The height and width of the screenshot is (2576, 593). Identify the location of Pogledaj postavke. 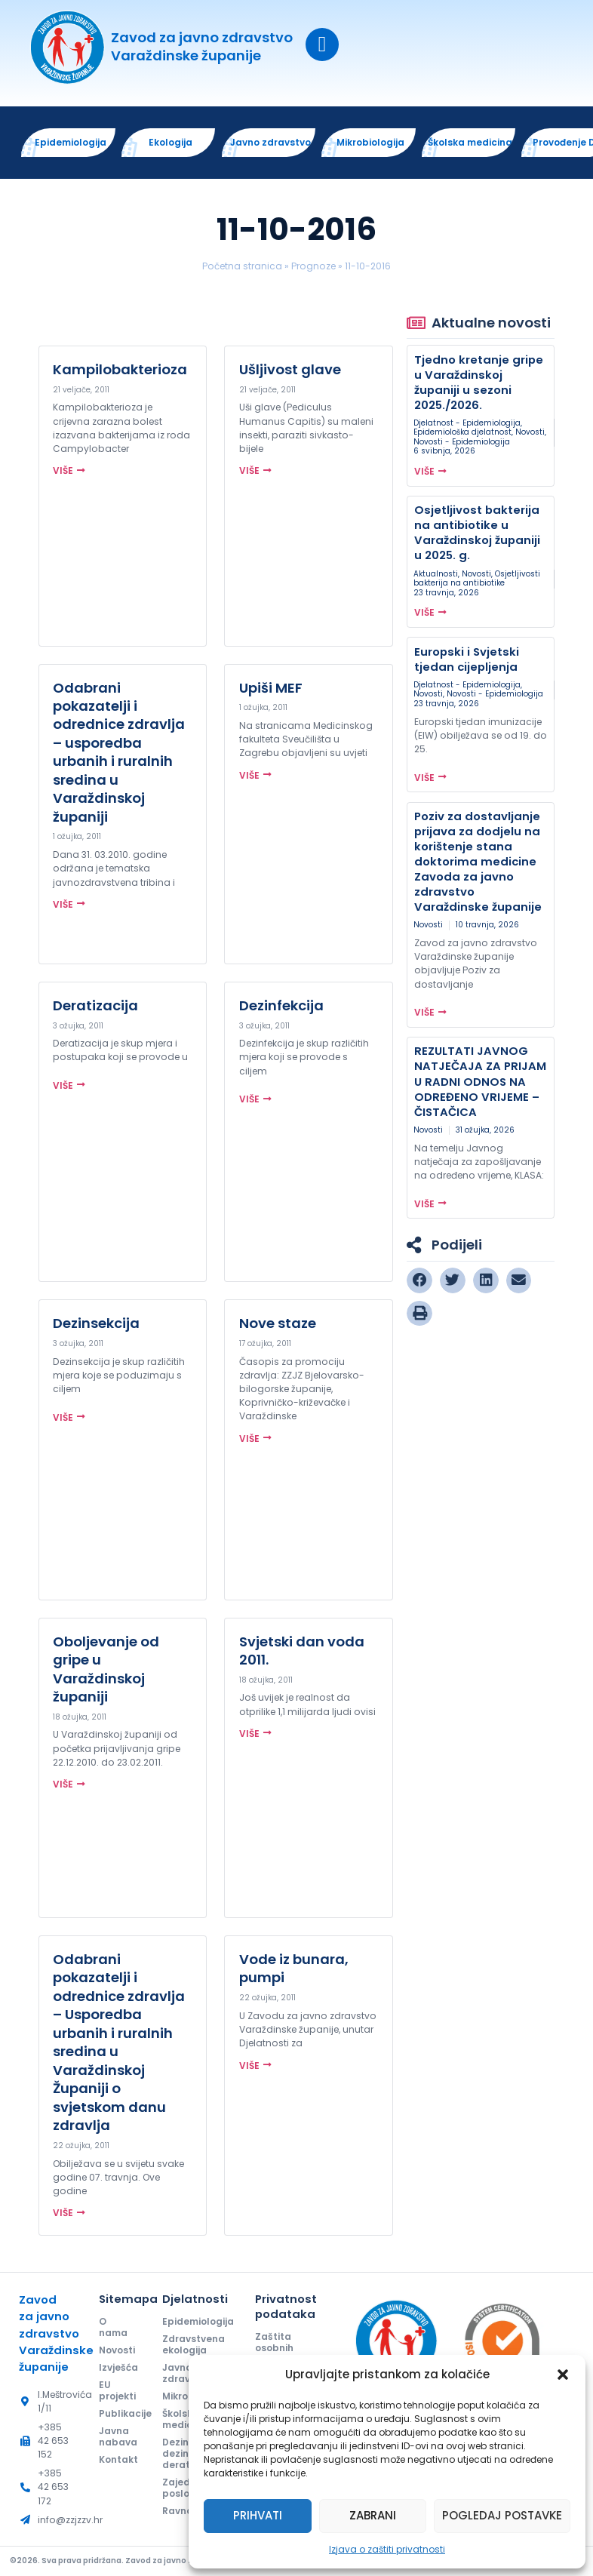
(502, 2515).